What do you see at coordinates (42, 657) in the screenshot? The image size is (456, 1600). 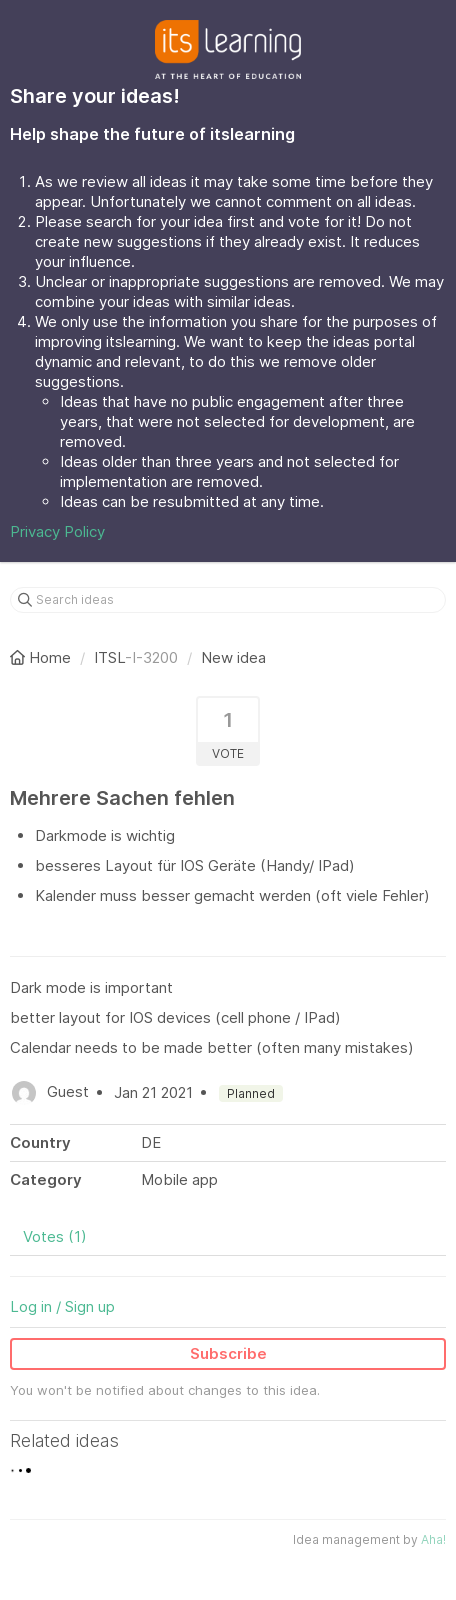 I see `Home` at bounding box center [42, 657].